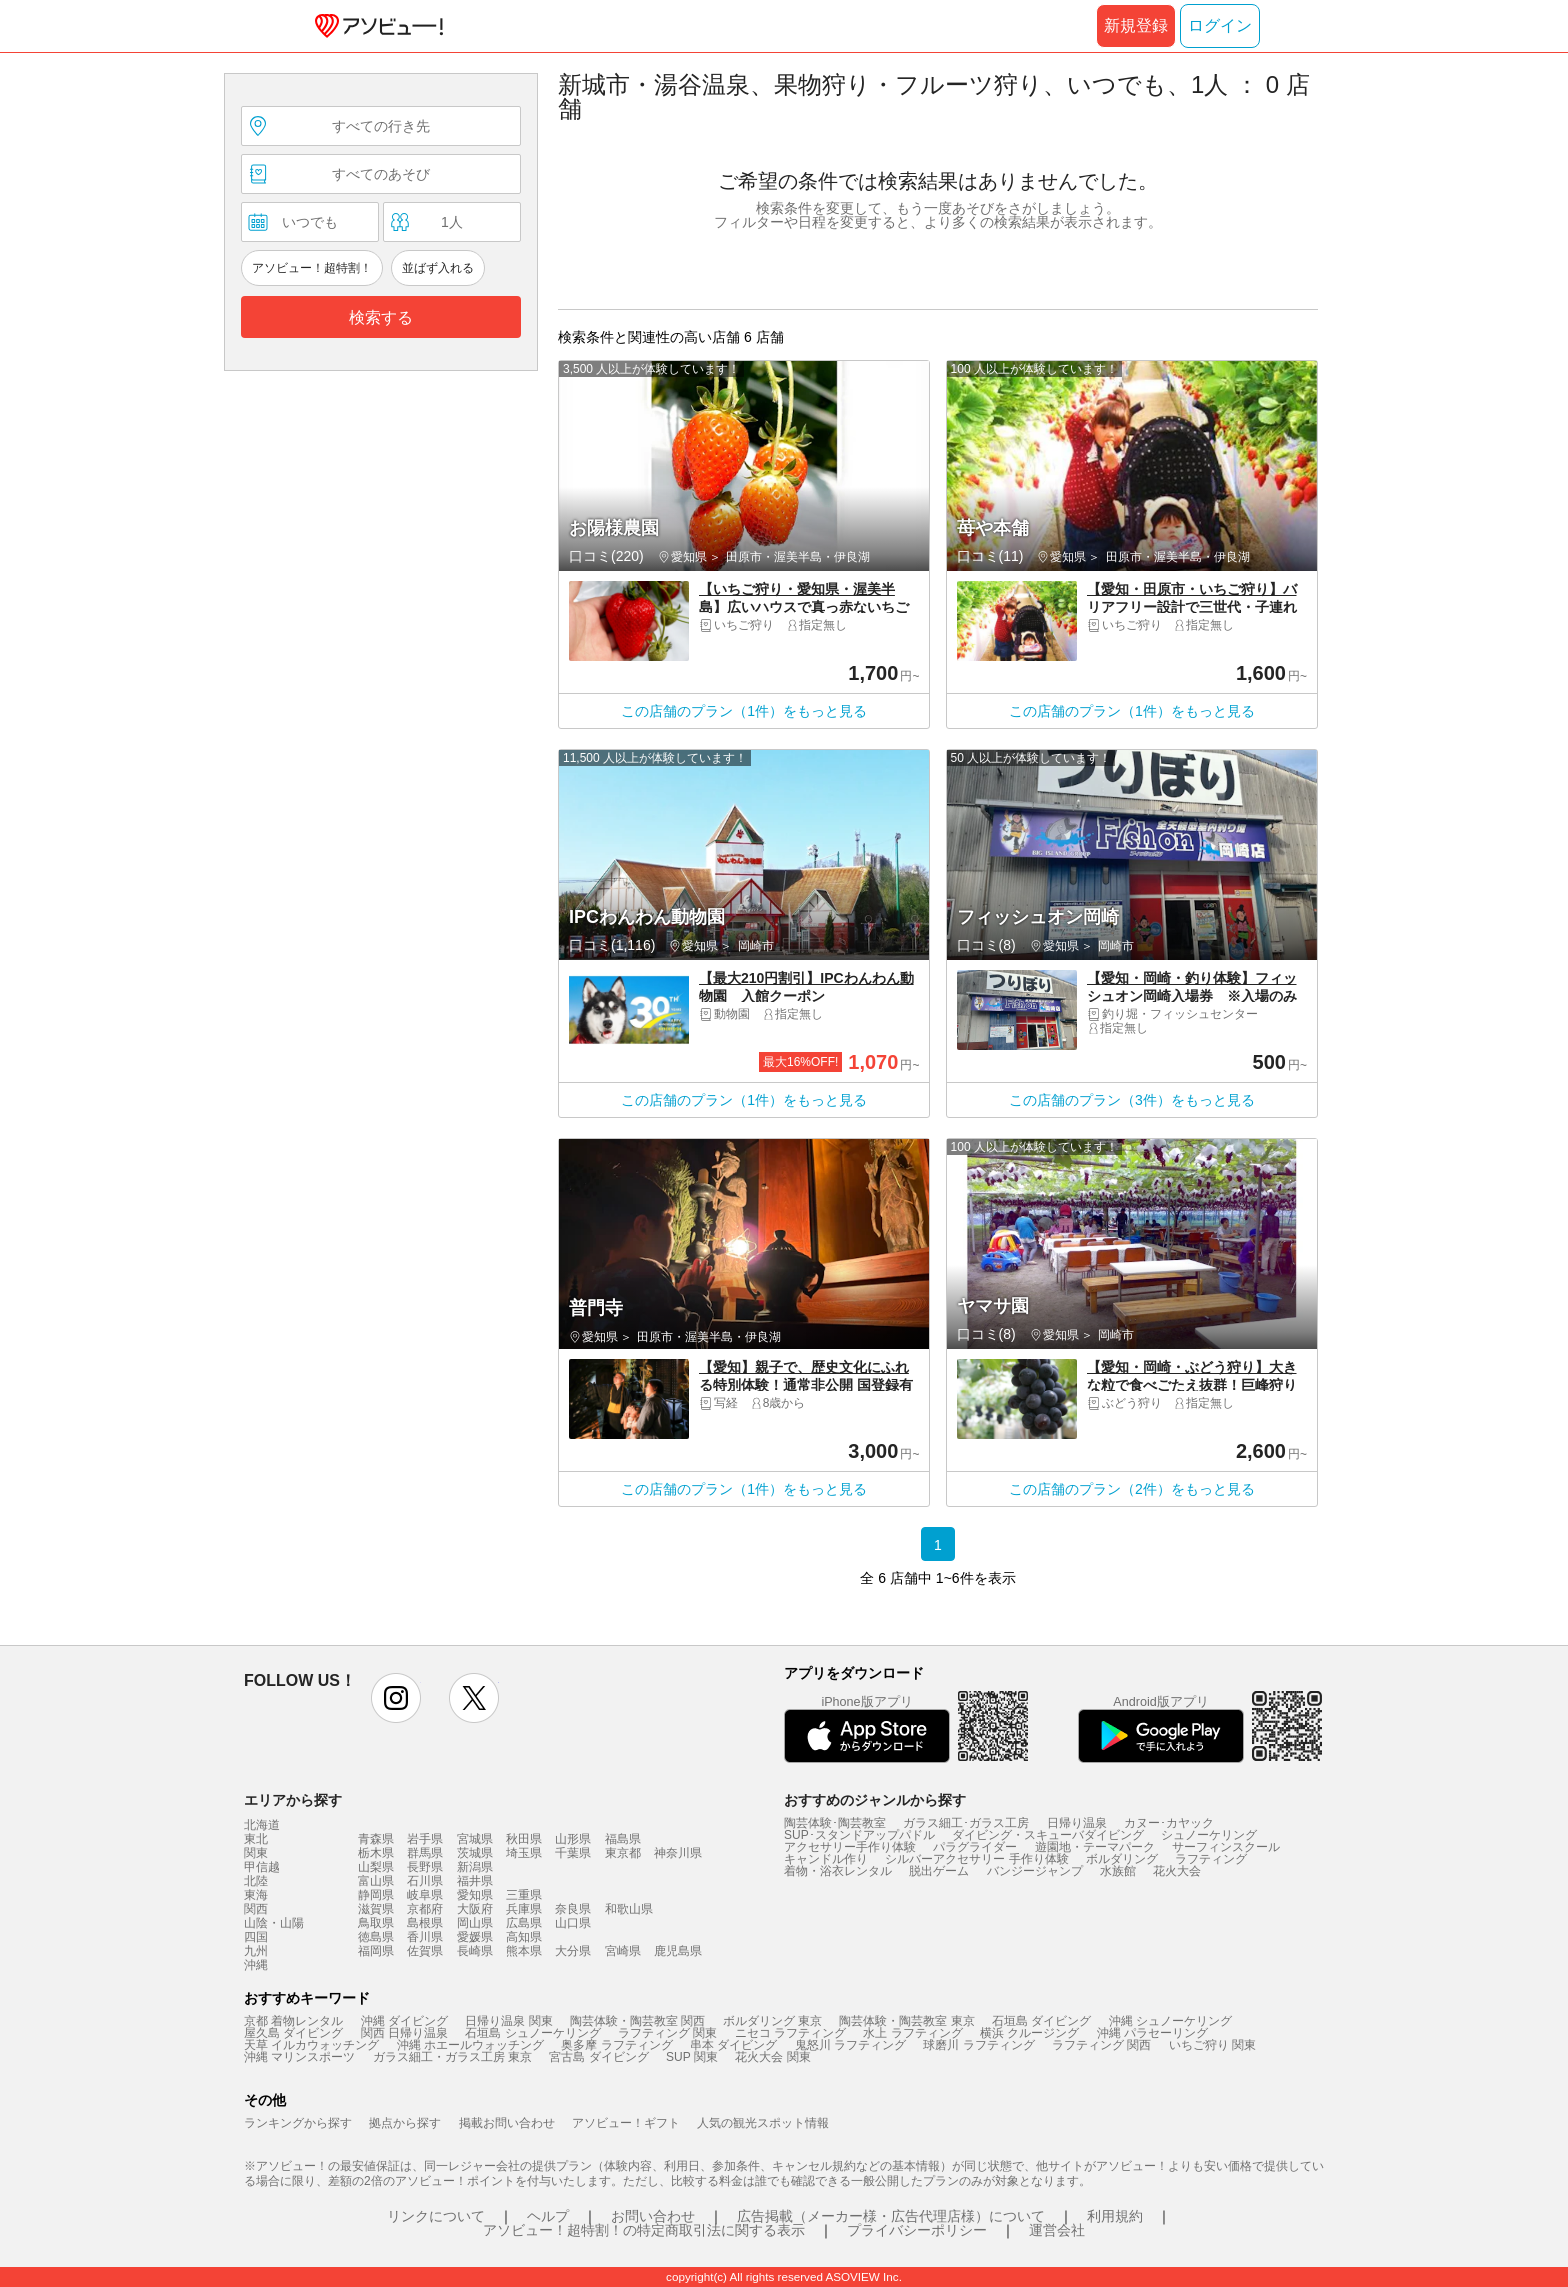 The image size is (1568, 2287). Describe the element at coordinates (573, 1839) in the screenshot. I see `山形県` at that location.